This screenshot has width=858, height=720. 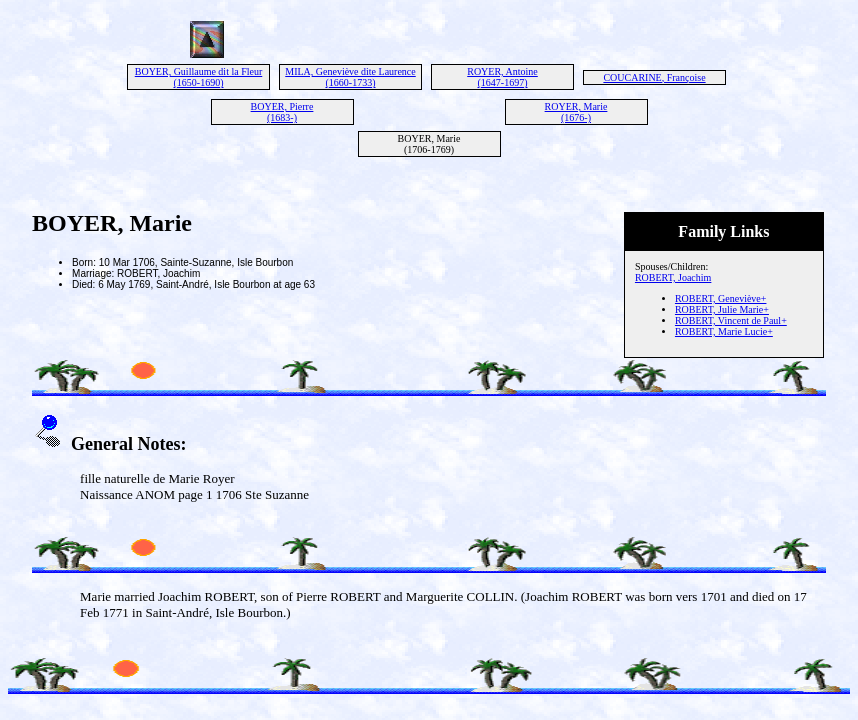 What do you see at coordinates (576, 112) in the screenshot?
I see `ROYER, Marie (1676-)` at bounding box center [576, 112].